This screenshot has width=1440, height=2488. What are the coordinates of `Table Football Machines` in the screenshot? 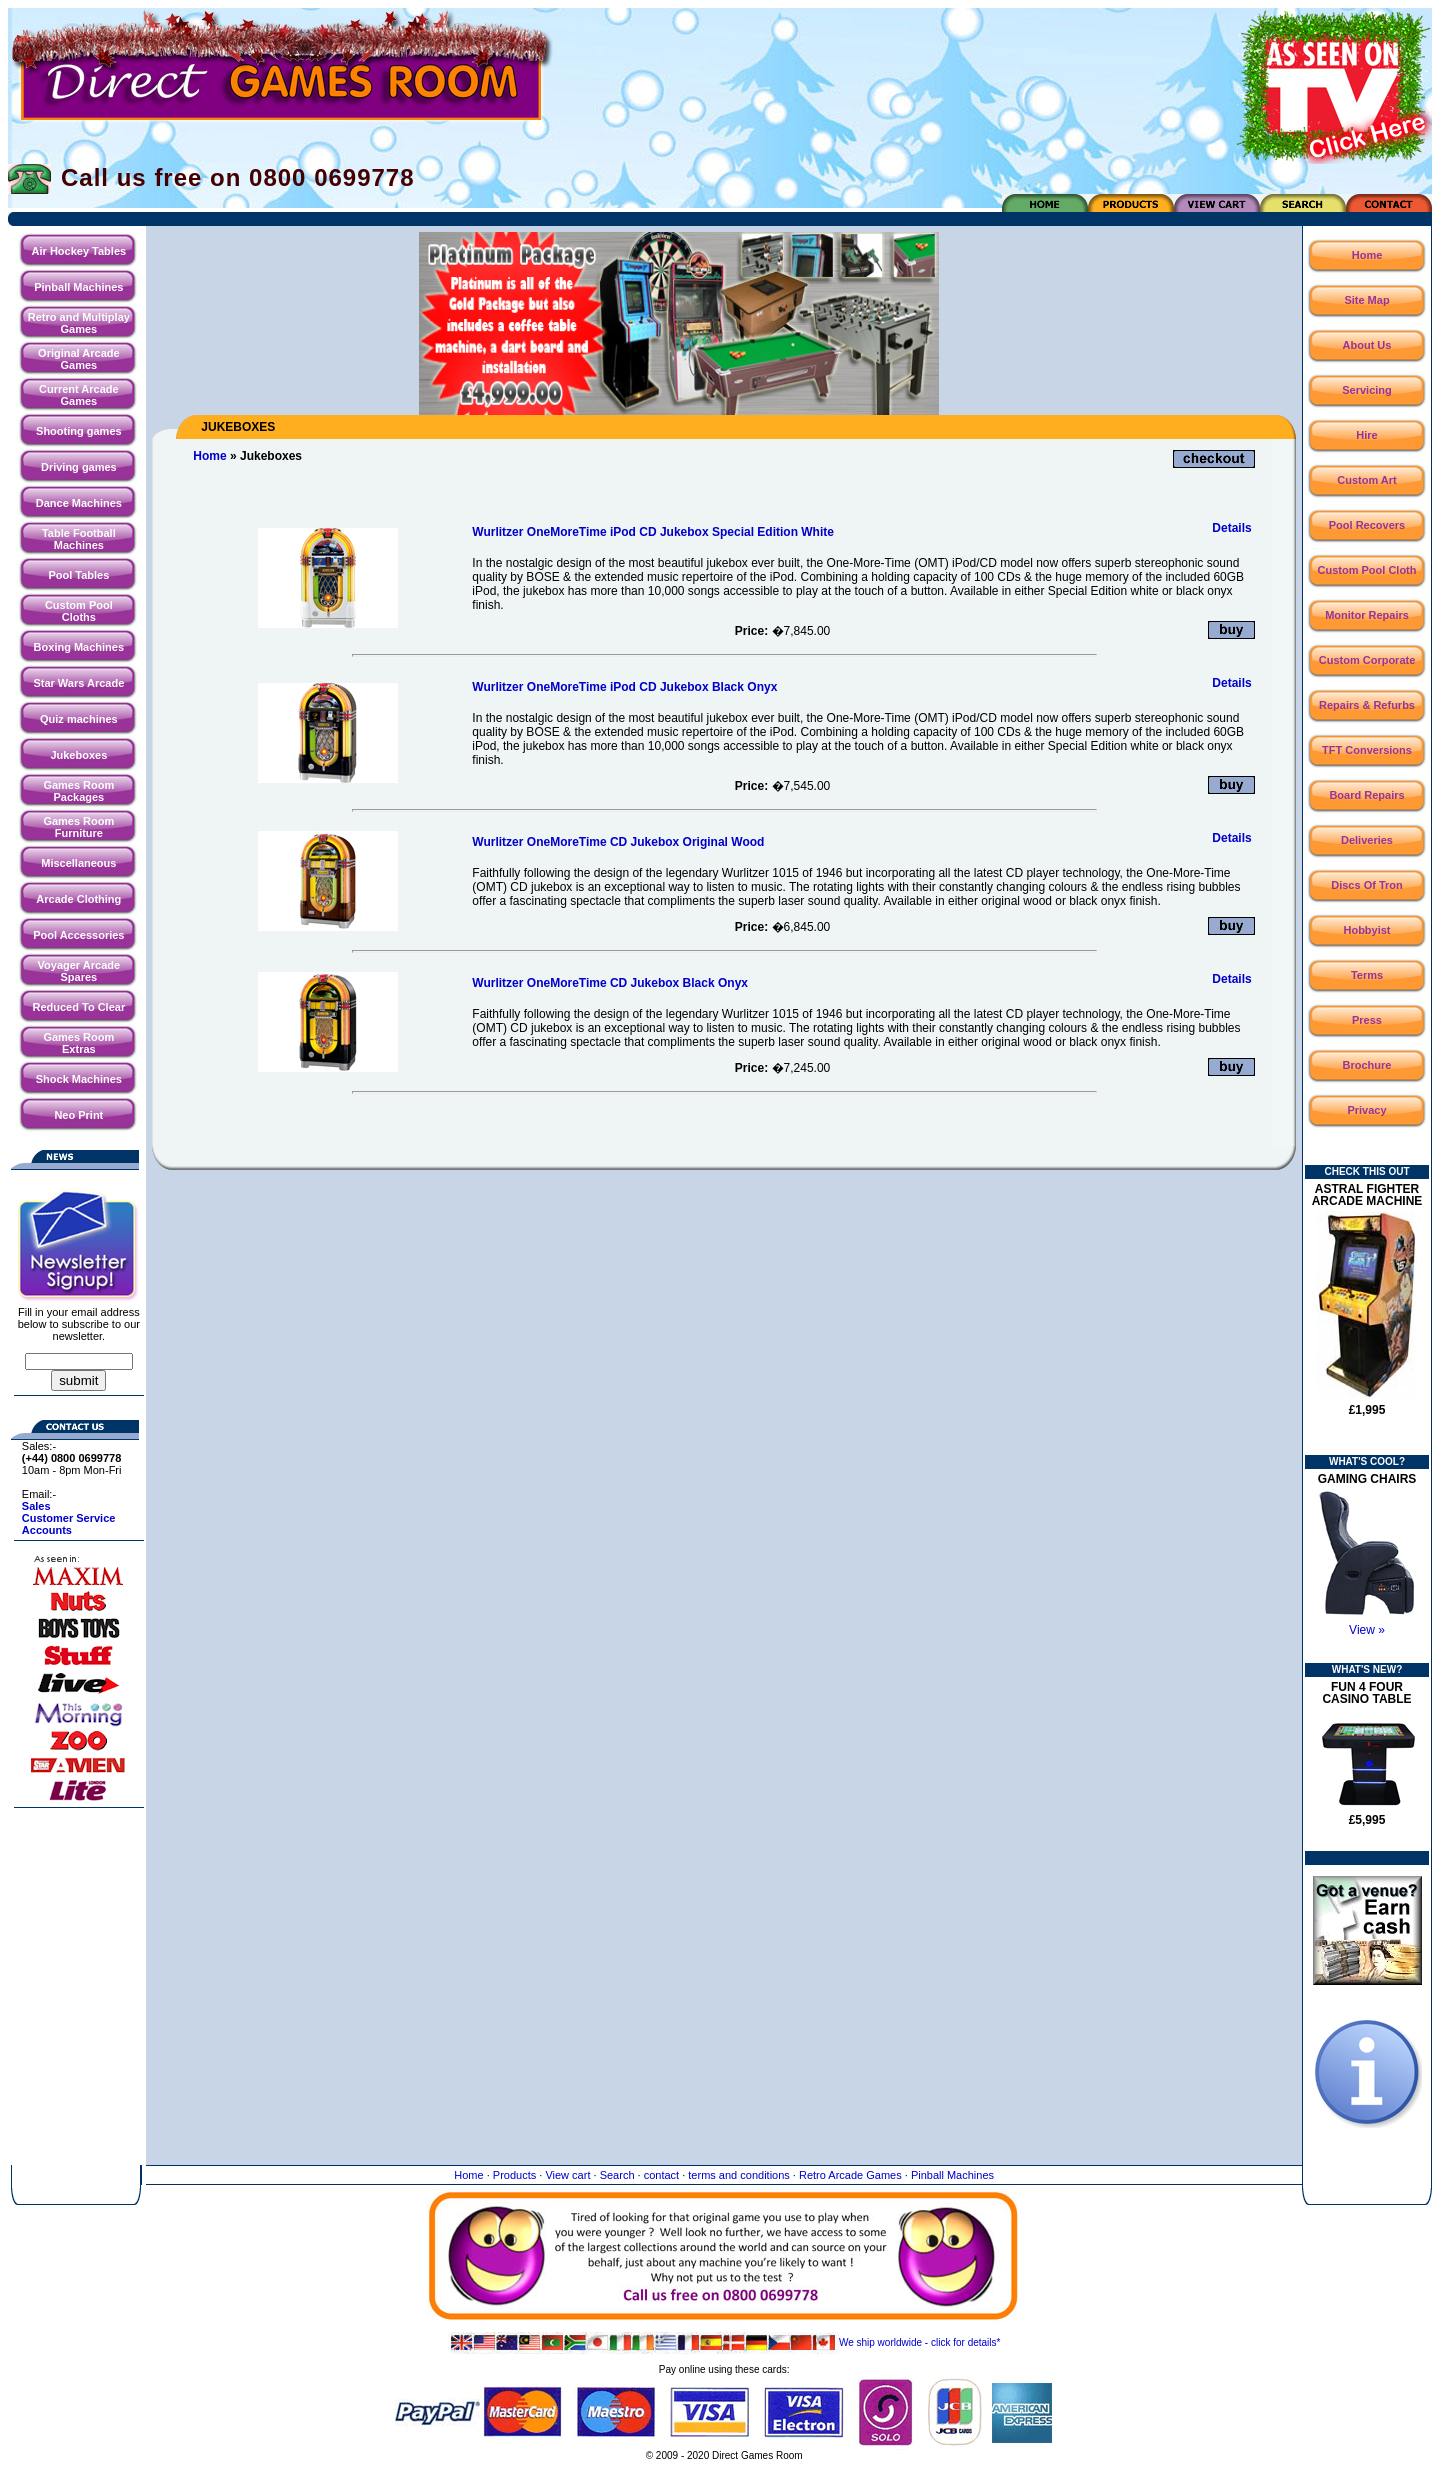 It's located at (79, 539).